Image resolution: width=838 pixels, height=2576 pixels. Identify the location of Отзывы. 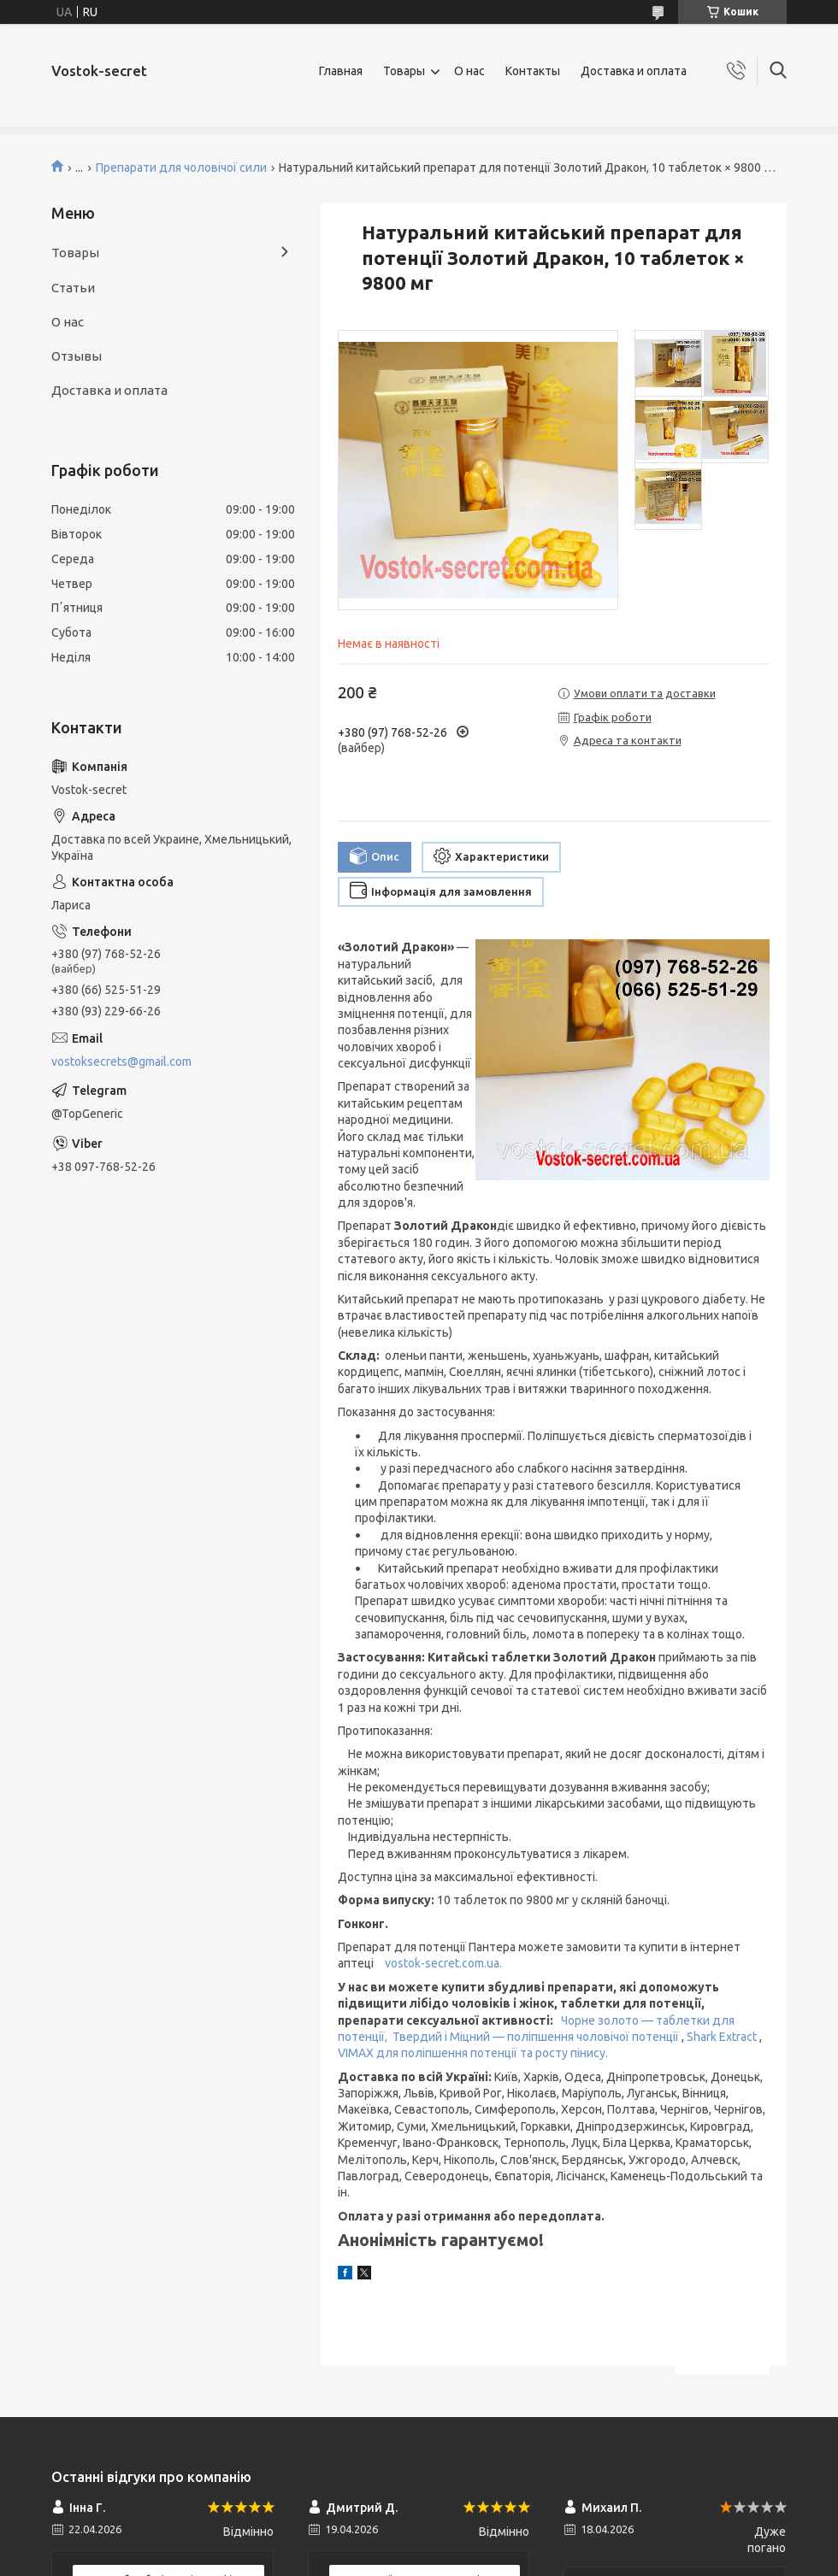
(76, 356).